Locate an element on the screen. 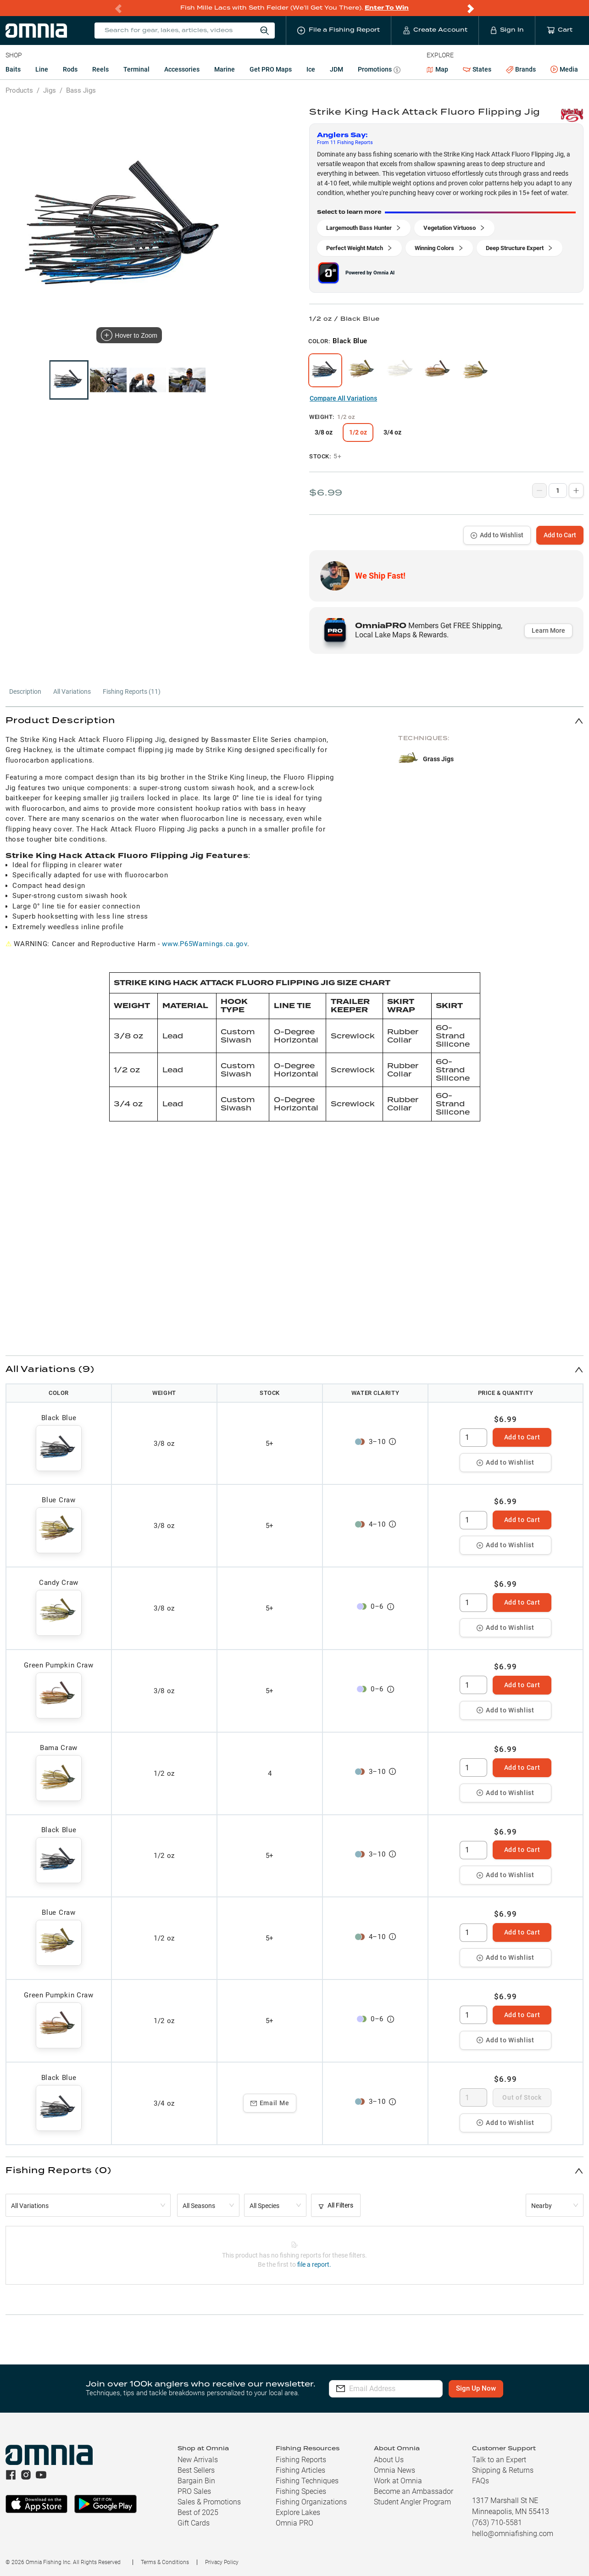 This screenshot has width=589, height=2576. New Arrivals is located at coordinates (198, 2459).